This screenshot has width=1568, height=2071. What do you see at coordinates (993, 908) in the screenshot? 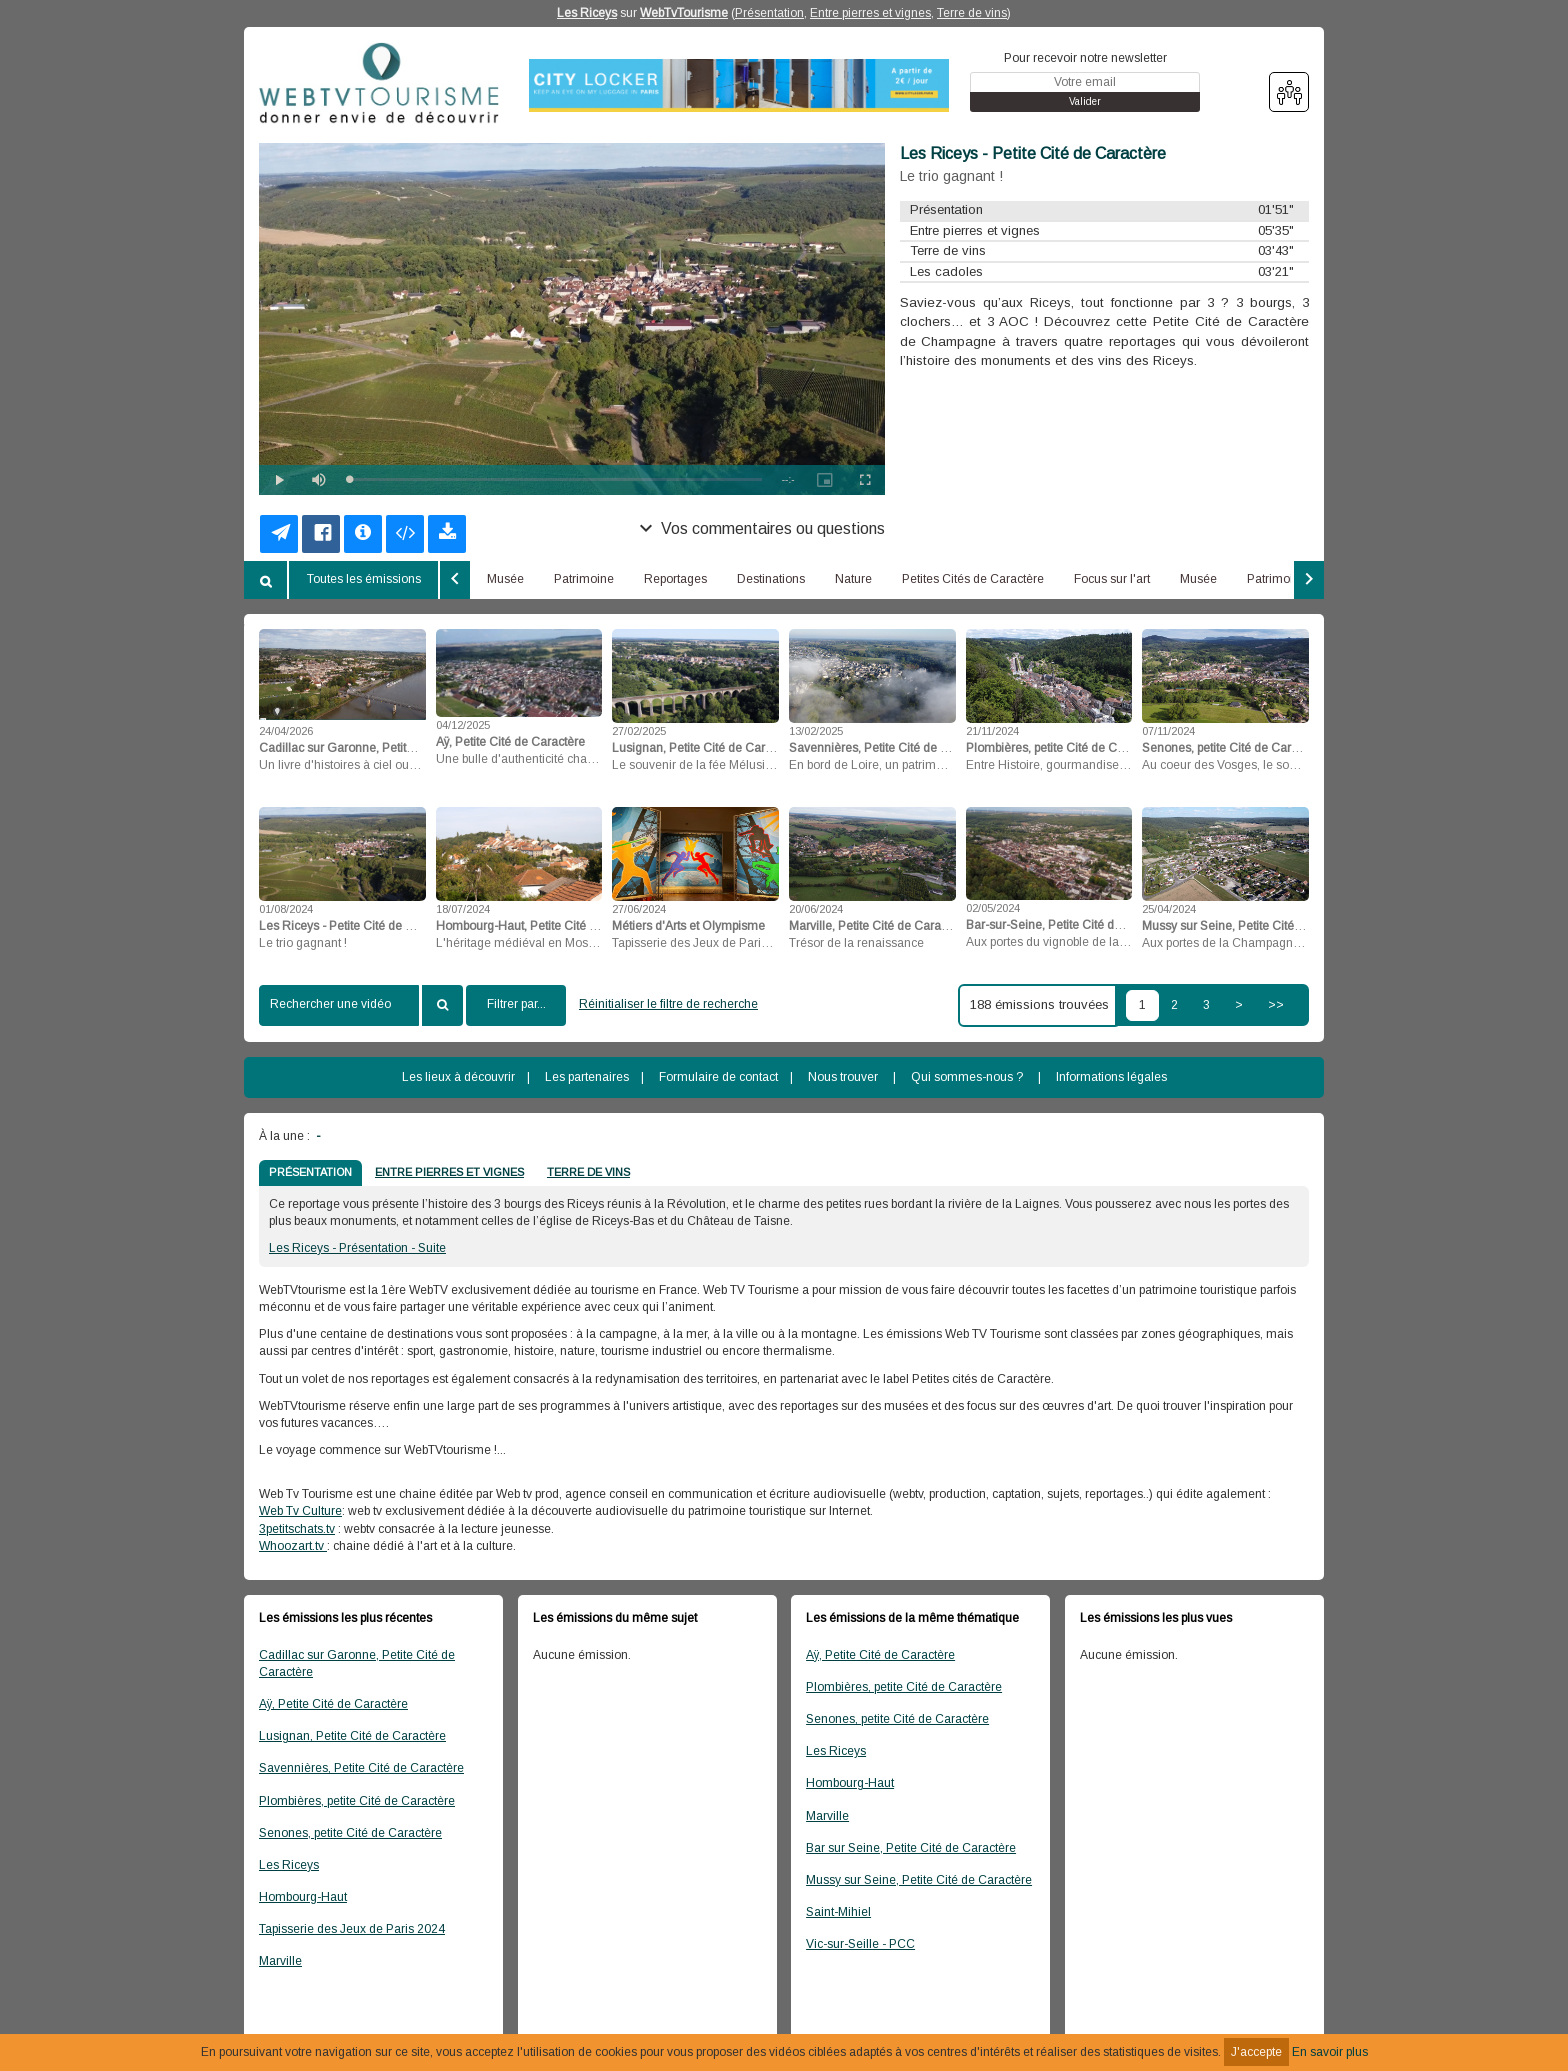
I see `02/05/2024` at bounding box center [993, 908].